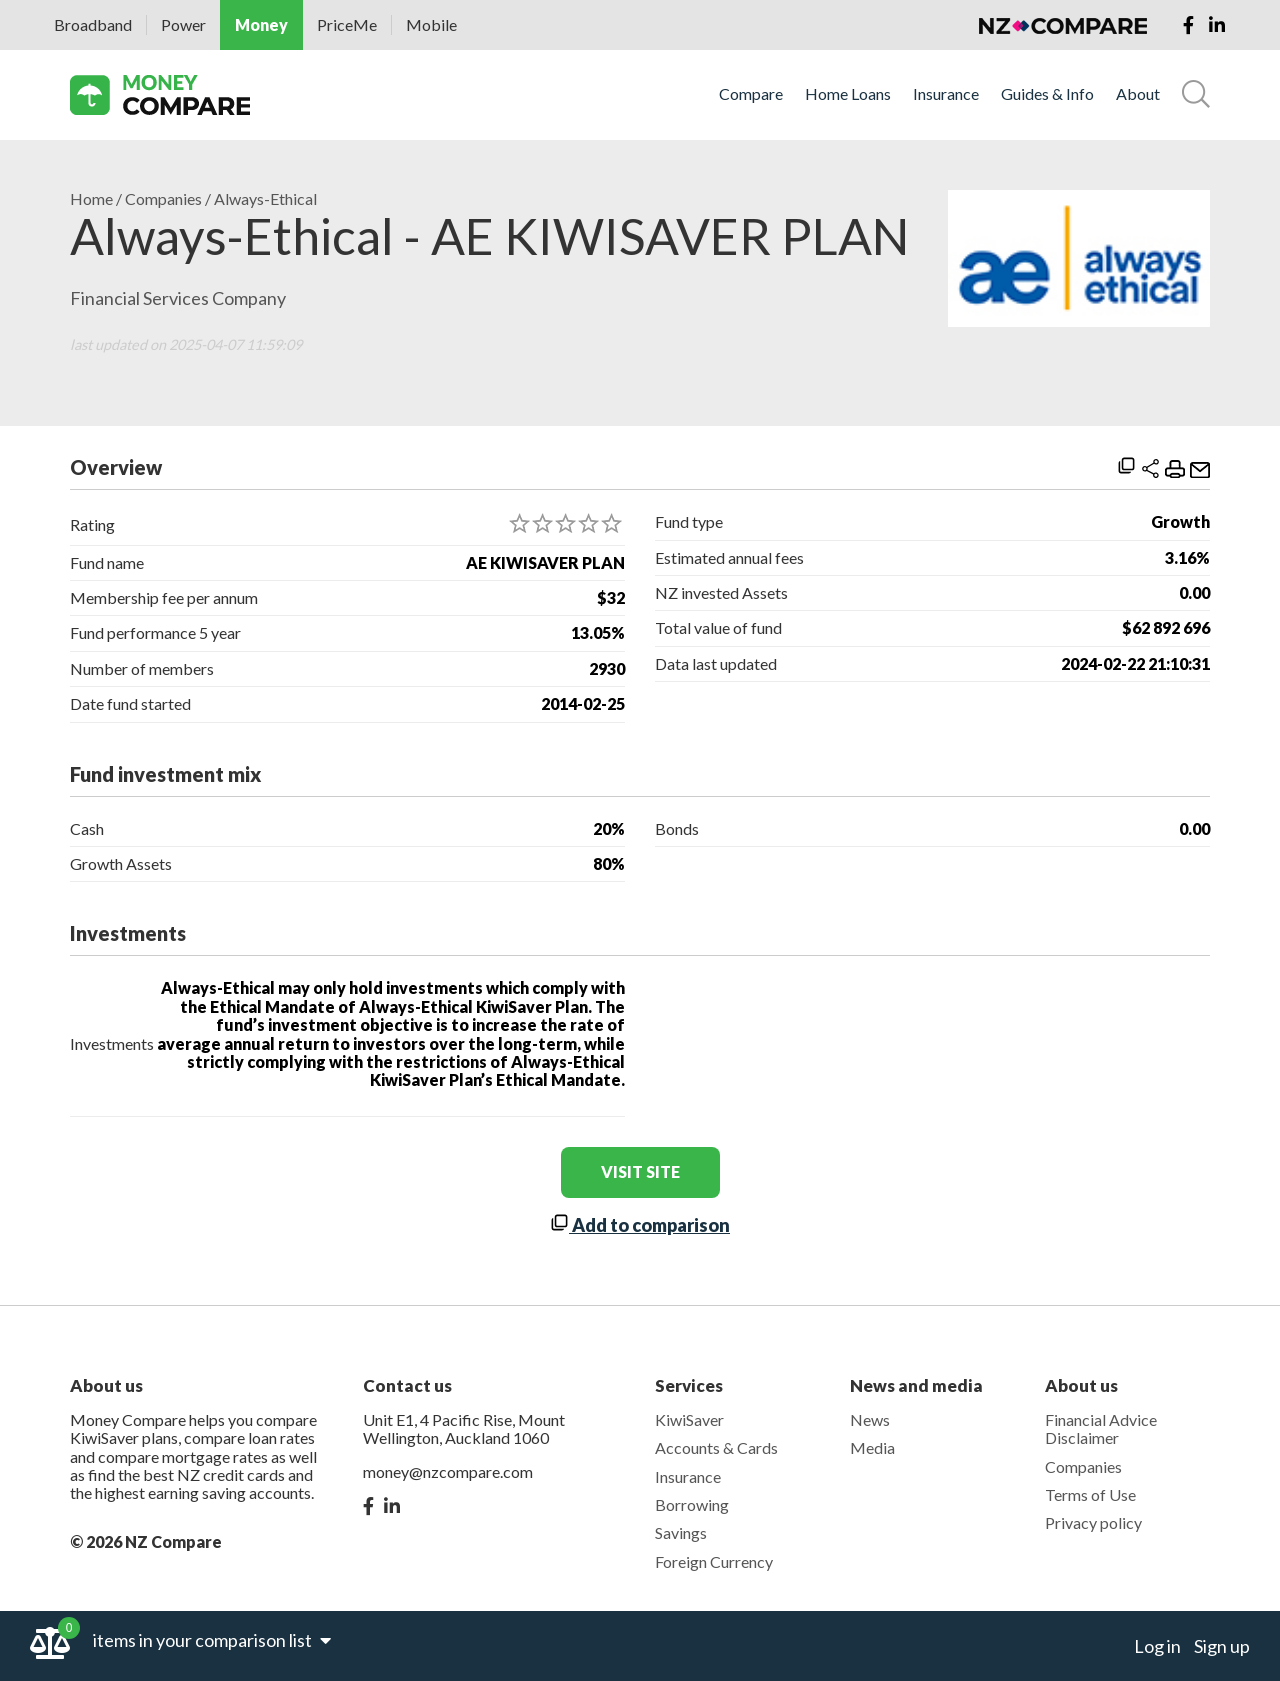  What do you see at coordinates (261, 24) in the screenshot?
I see `Money` at bounding box center [261, 24].